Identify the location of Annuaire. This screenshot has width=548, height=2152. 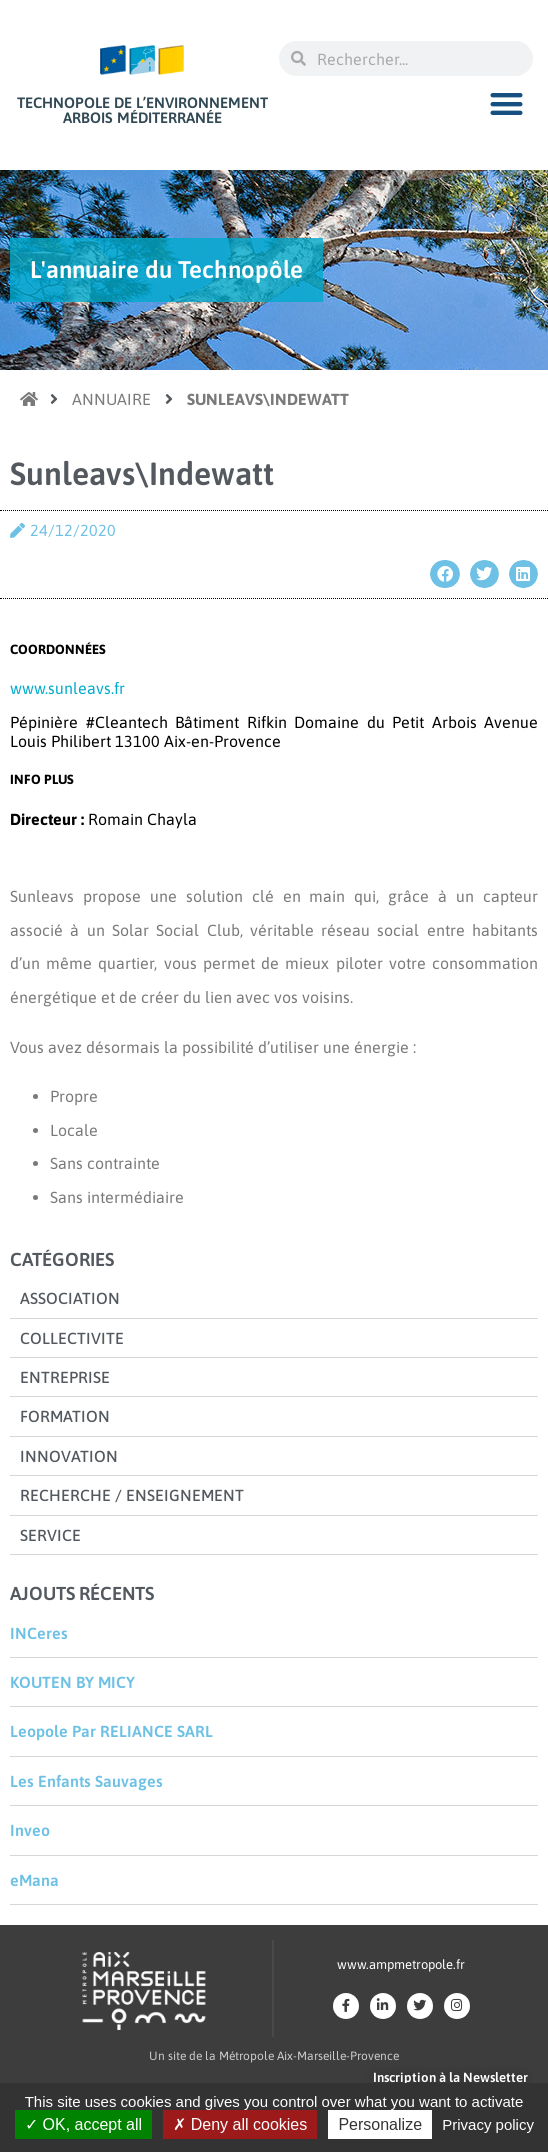
(111, 399).